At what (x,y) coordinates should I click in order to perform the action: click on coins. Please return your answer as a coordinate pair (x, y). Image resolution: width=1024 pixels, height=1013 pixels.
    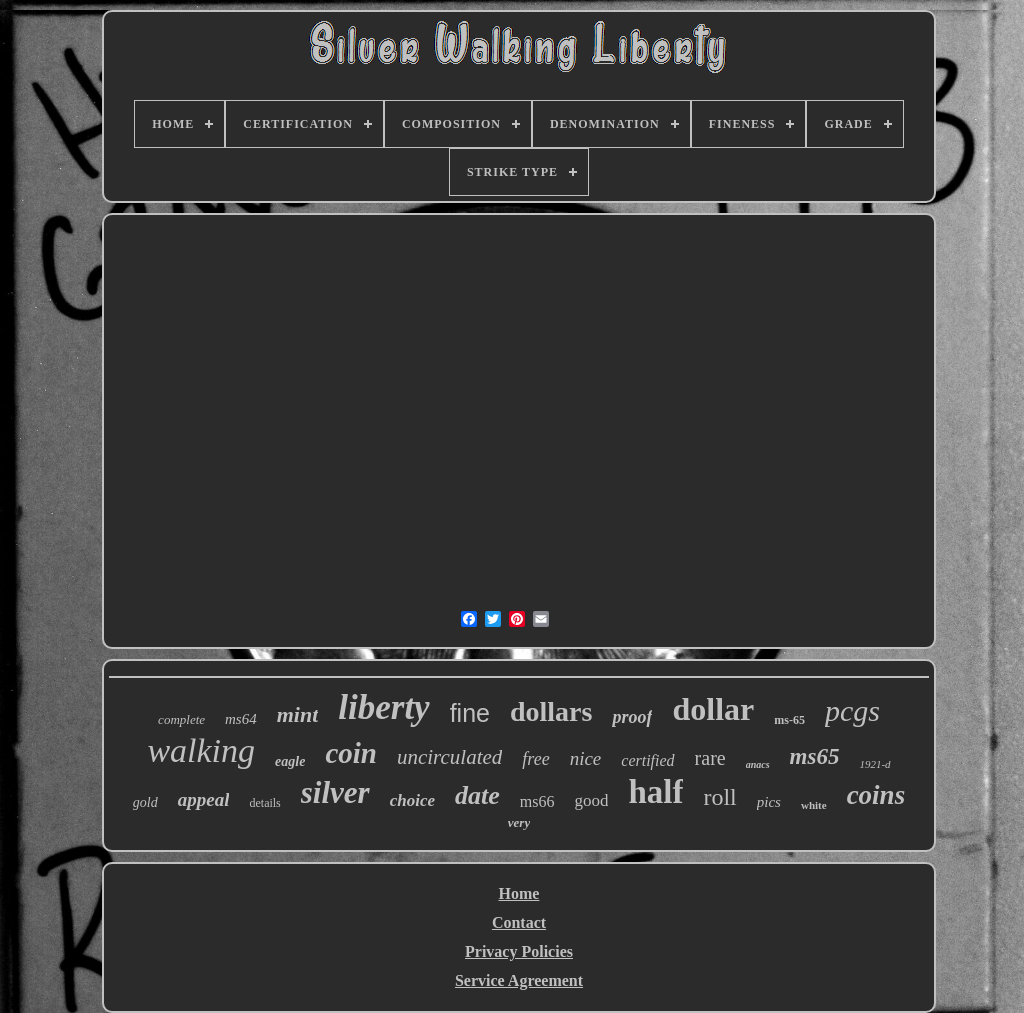
    Looking at the image, I should click on (876, 795).